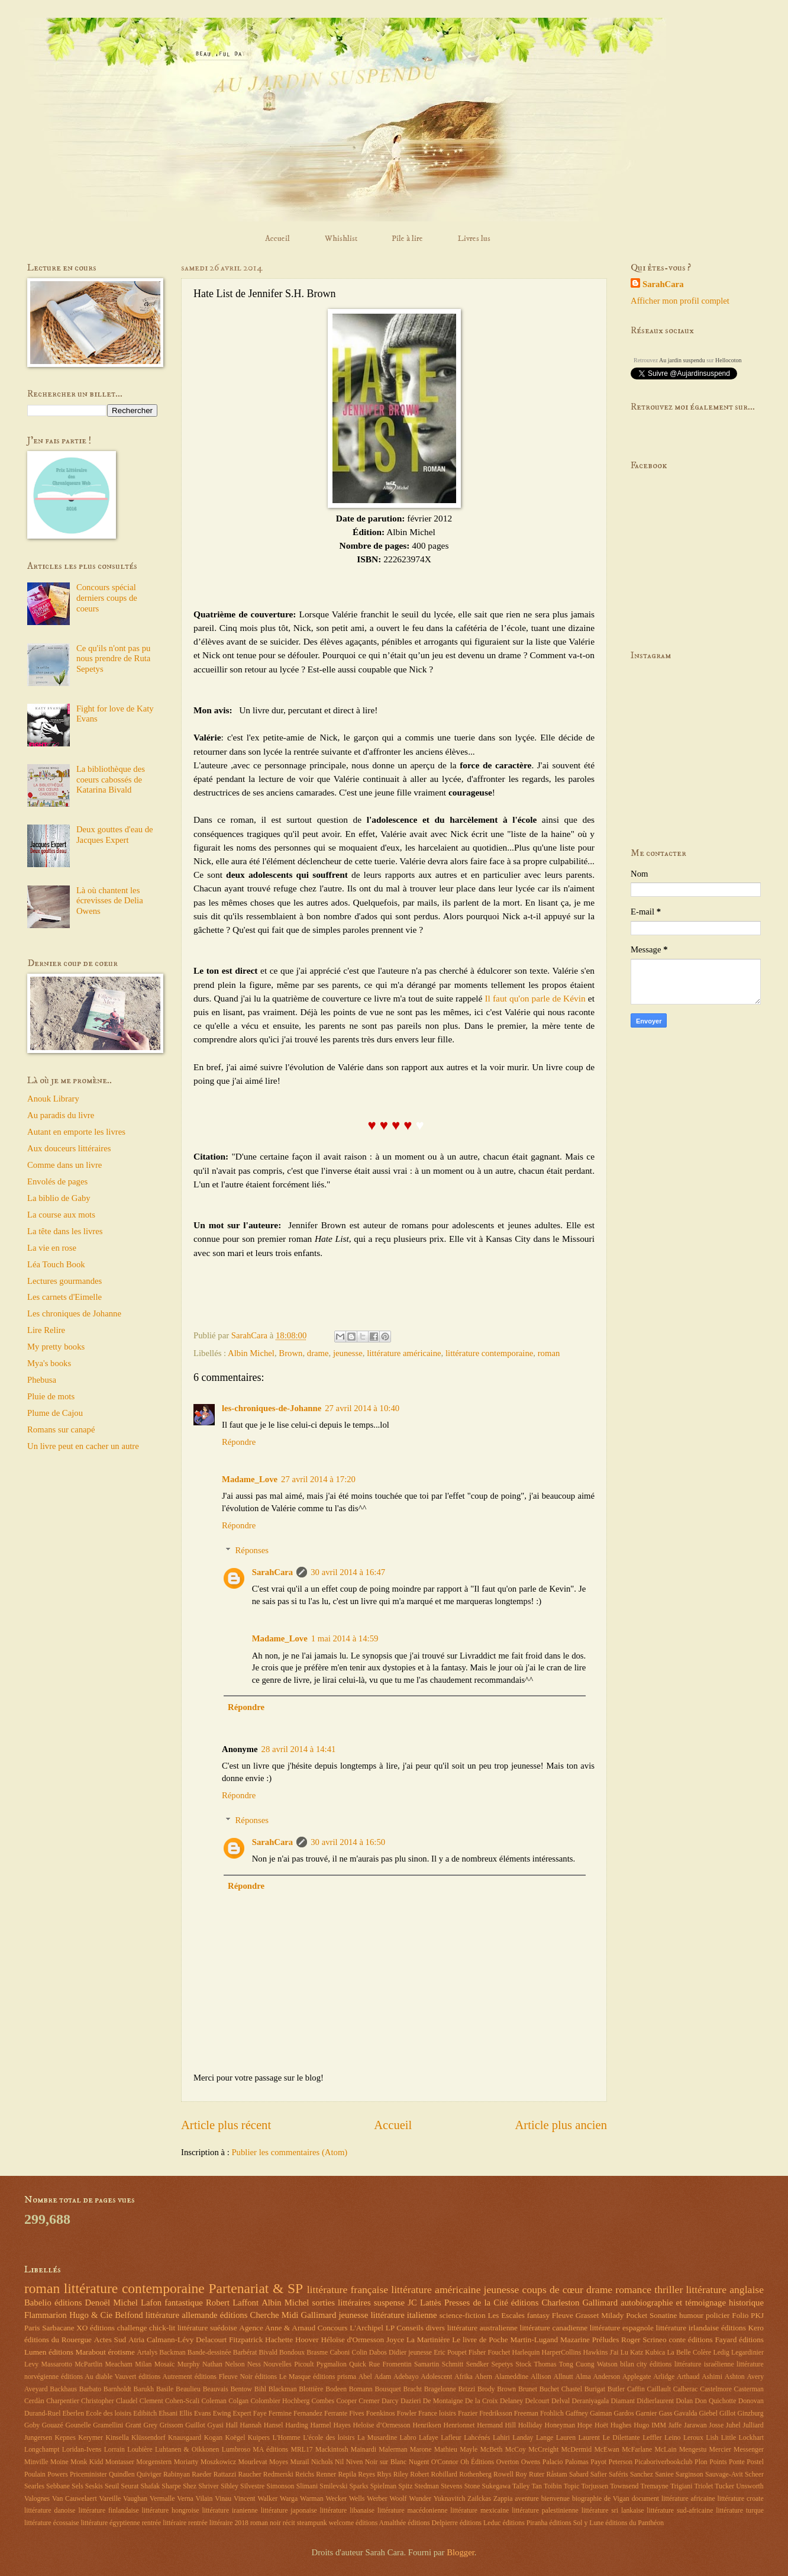  Describe the element at coordinates (312, 2499) in the screenshot. I see `Warman` at that location.